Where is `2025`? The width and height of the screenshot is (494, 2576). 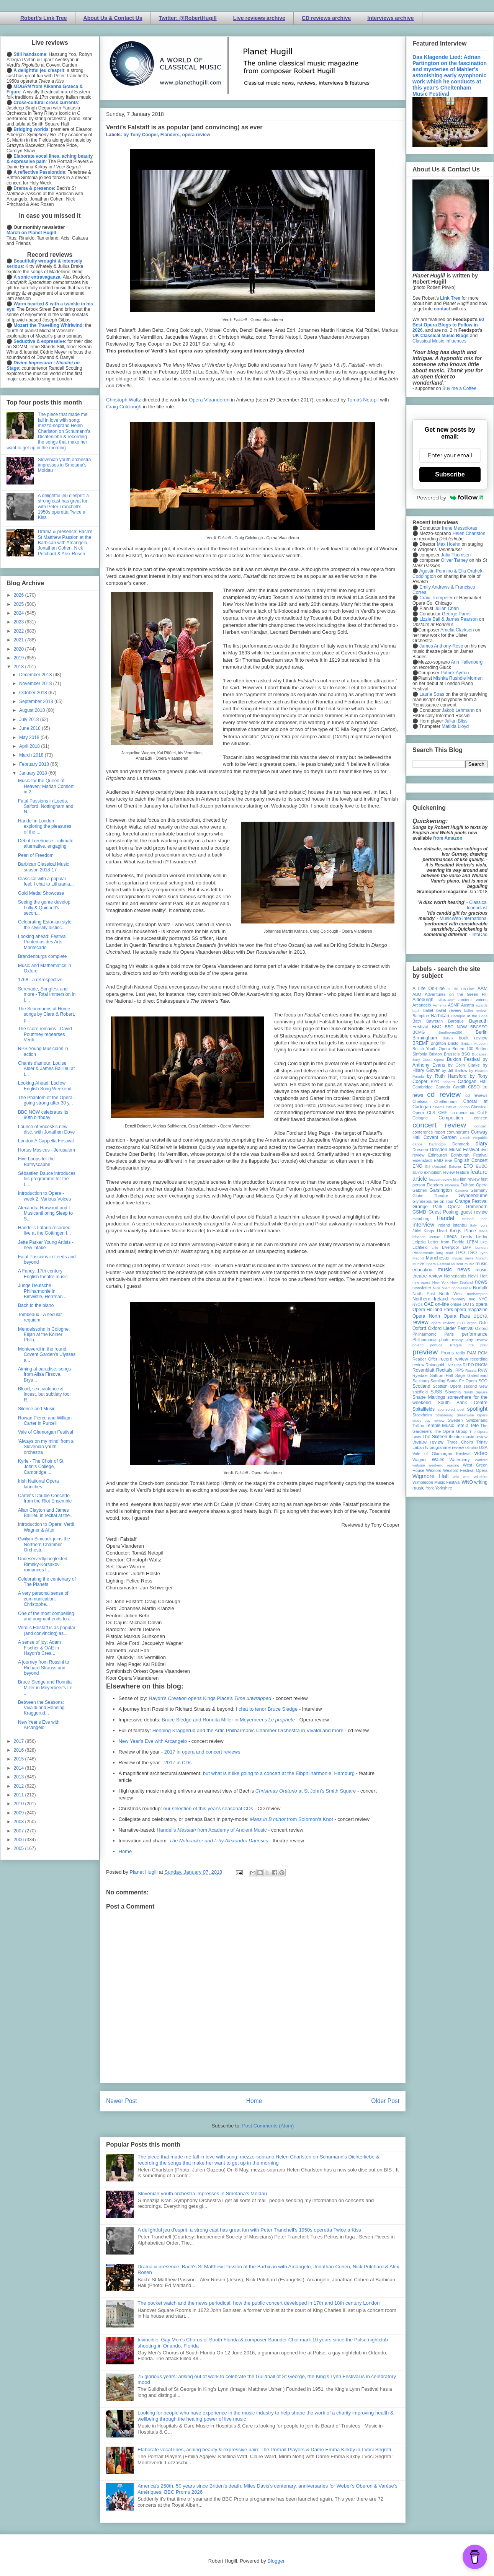
2025 is located at coordinates (19, 604).